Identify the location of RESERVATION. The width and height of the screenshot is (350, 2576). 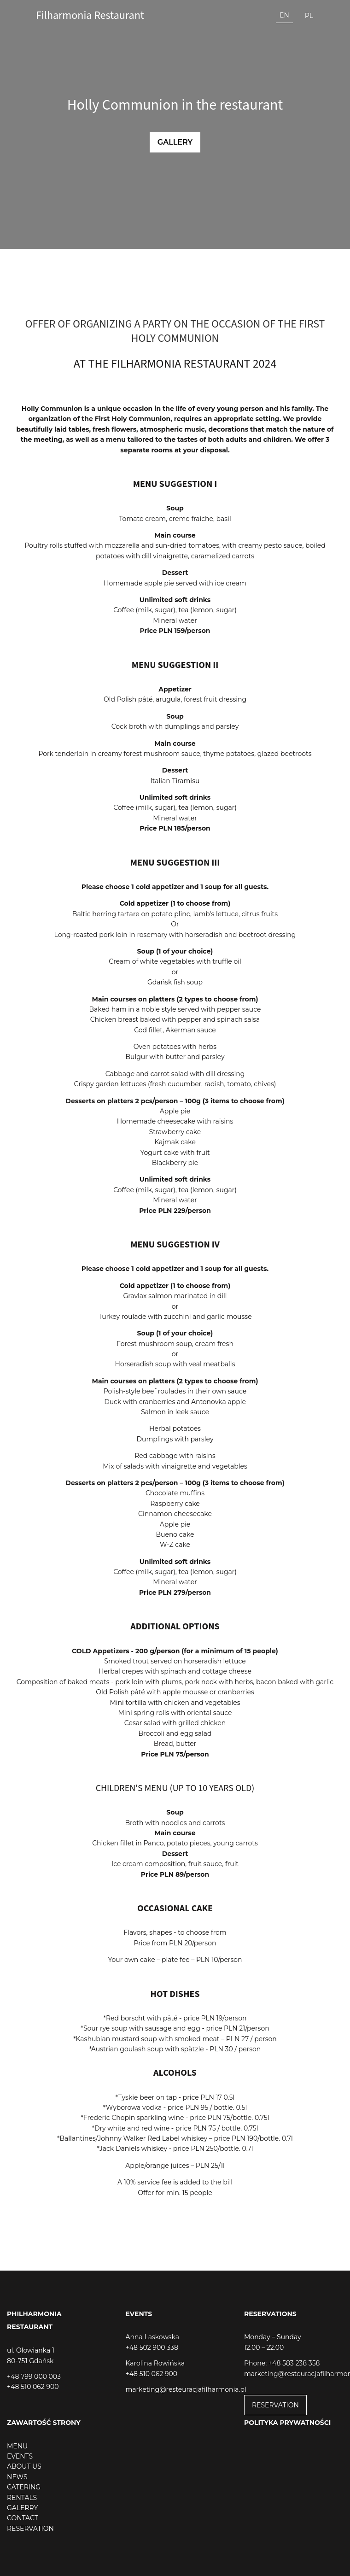
(275, 2405).